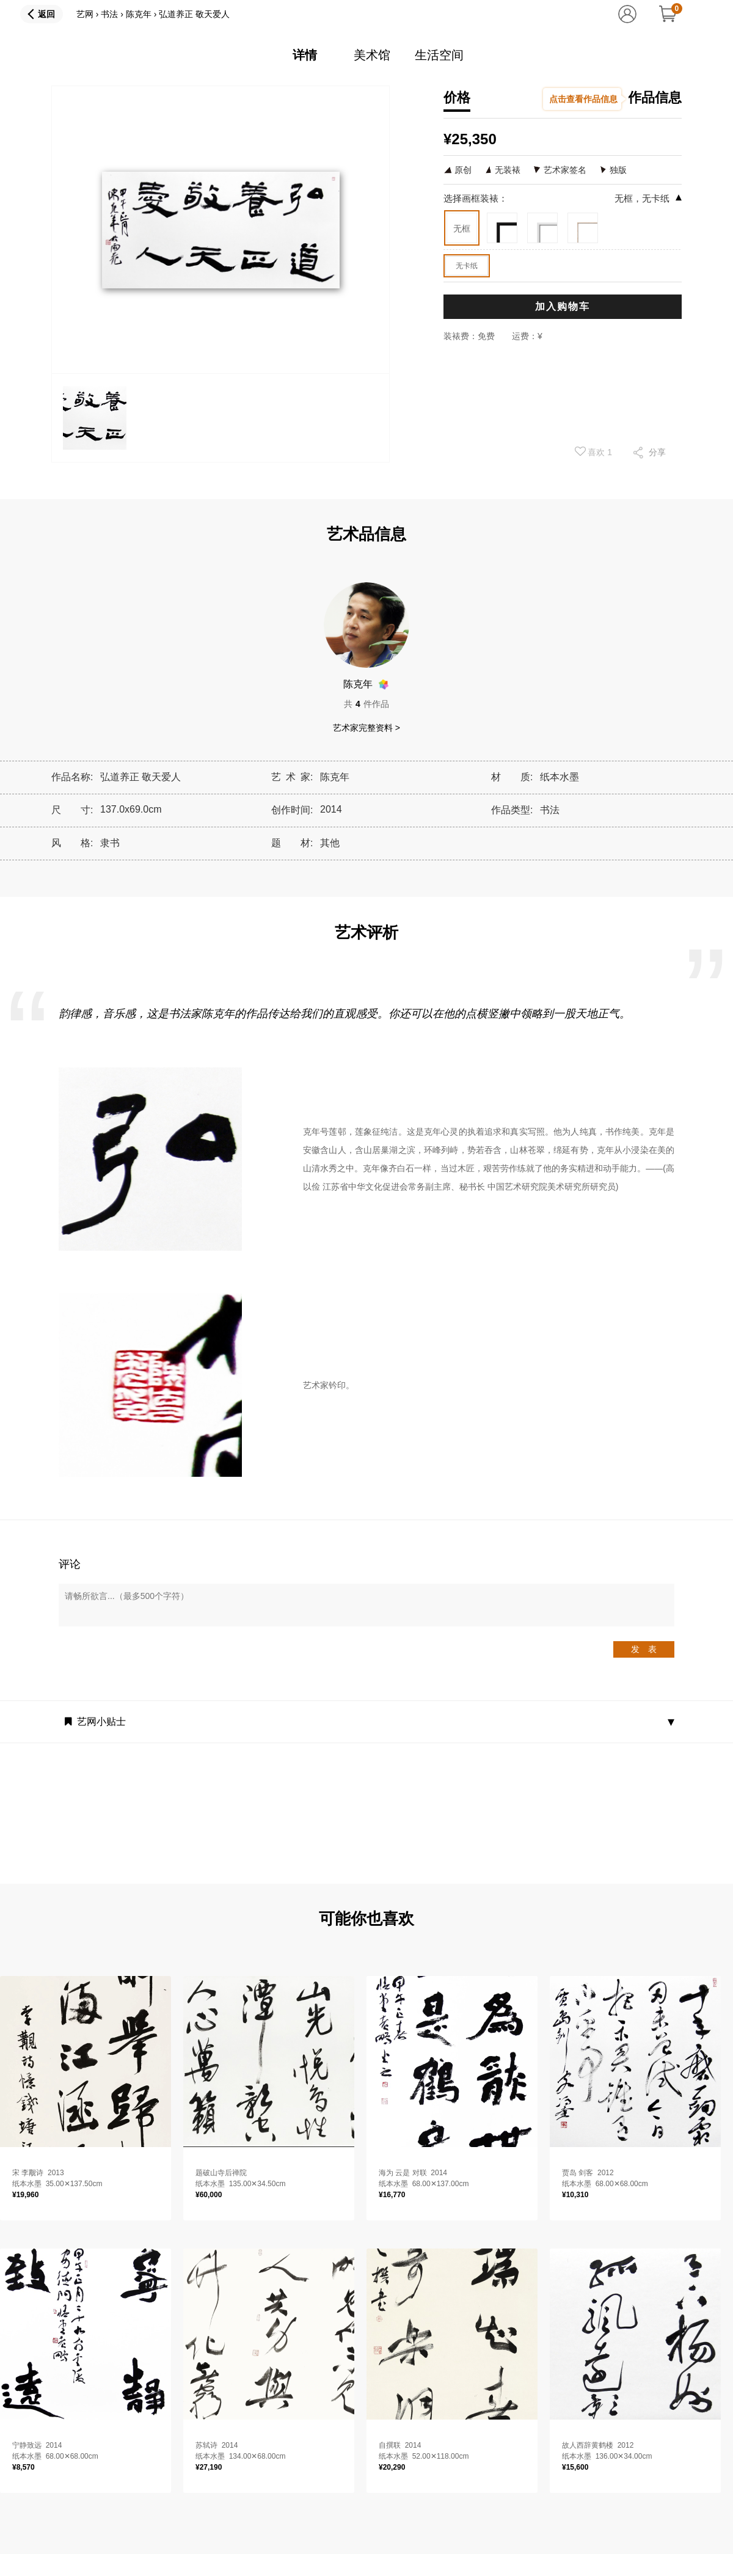 The height and width of the screenshot is (2576, 733). Describe the element at coordinates (594, 451) in the screenshot. I see `喜欢` at that location.